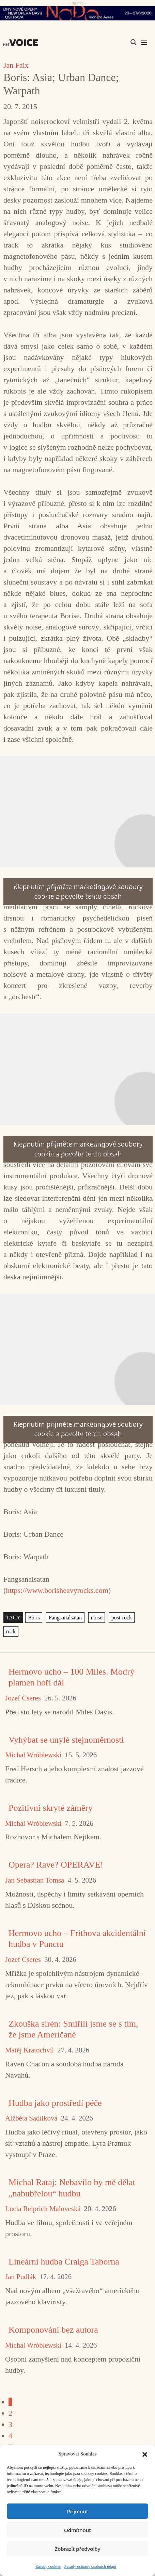 The width and height of the screenshot is (155, 2576). Describe the element at coordinates (144, 2453) in the screenshot. I see `[button]` at that location.